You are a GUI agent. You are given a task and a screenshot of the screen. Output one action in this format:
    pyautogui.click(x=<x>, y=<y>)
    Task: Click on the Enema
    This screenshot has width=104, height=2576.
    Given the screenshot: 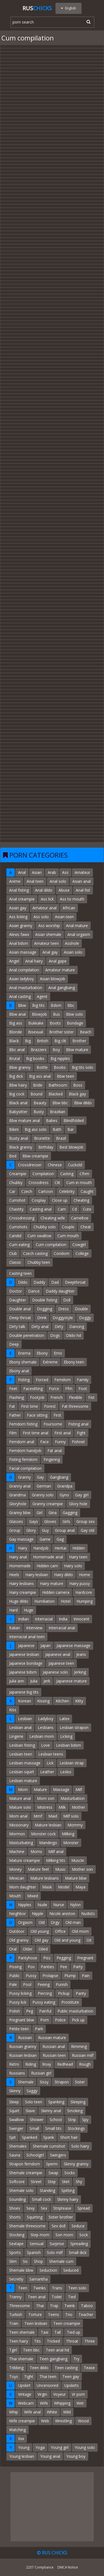 What is the action you would take?
    pyautogui.click(x=24, y=1353)
    